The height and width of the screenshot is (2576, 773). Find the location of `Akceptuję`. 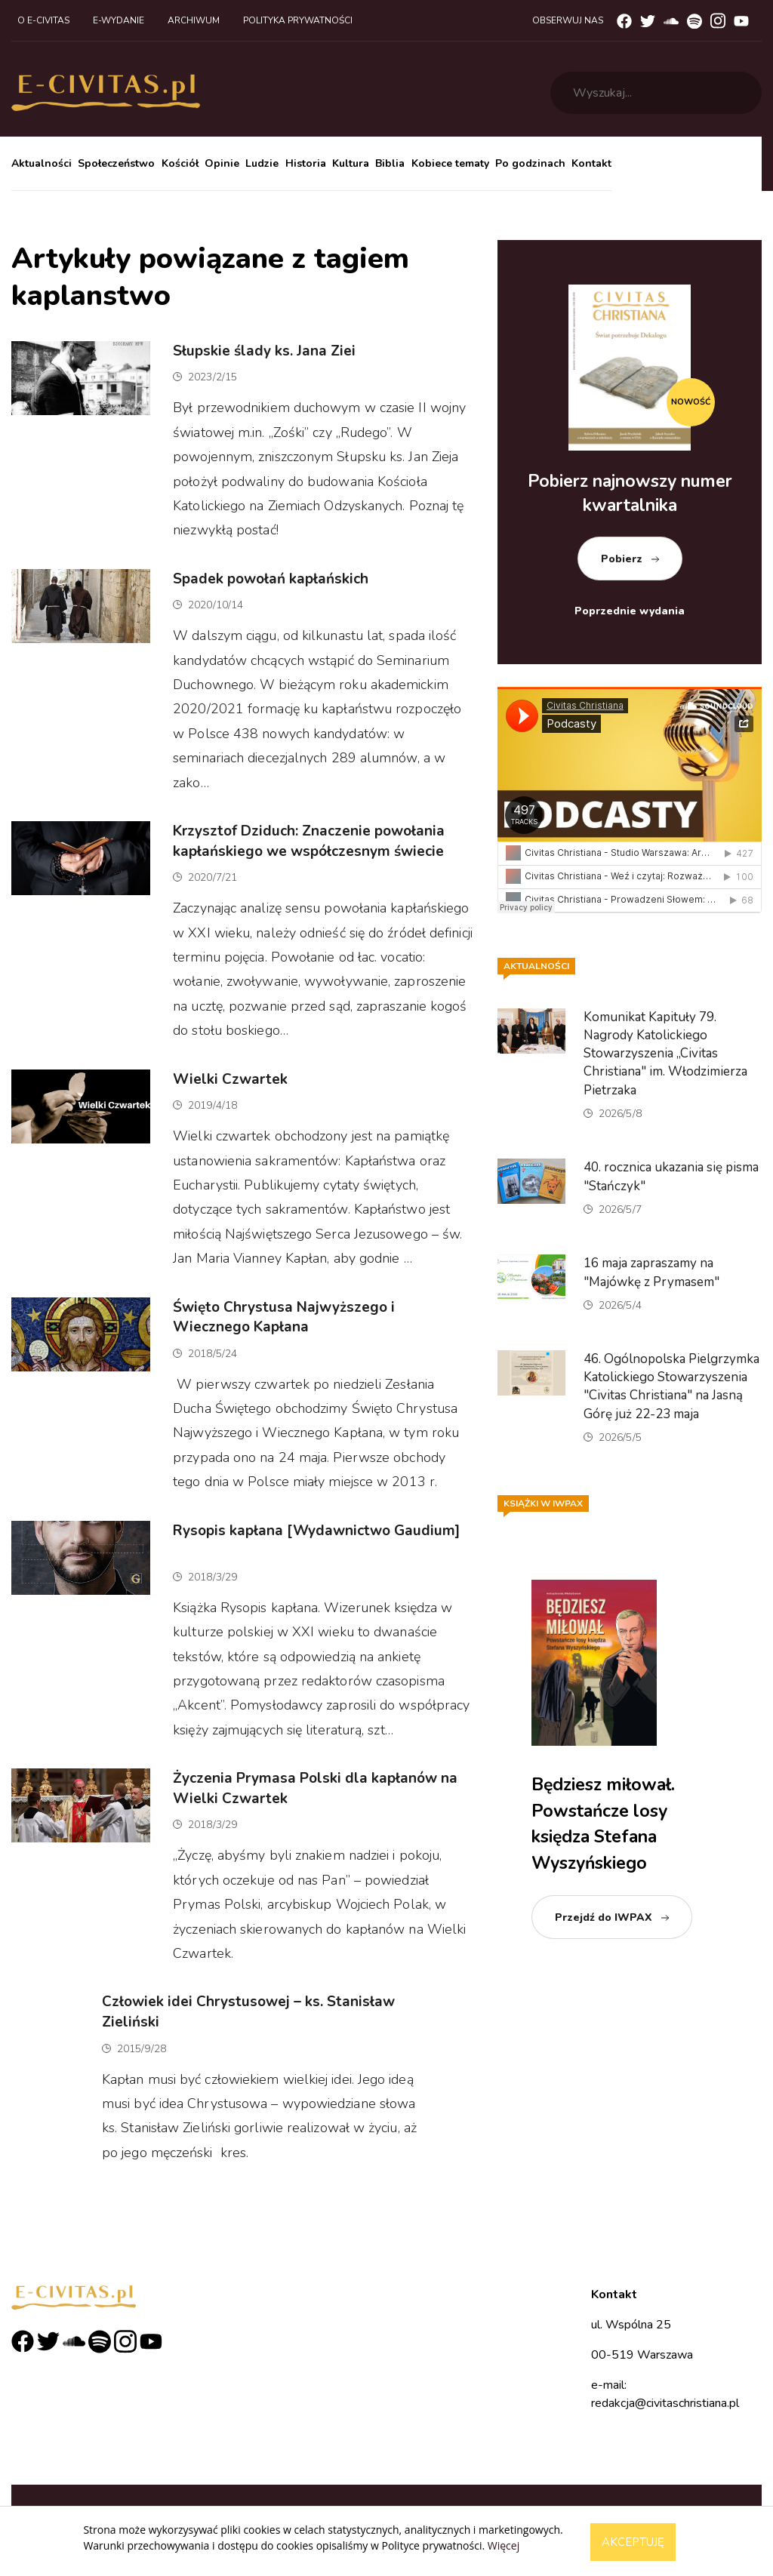

Akceptuję is located at coordinates (633, 2542).